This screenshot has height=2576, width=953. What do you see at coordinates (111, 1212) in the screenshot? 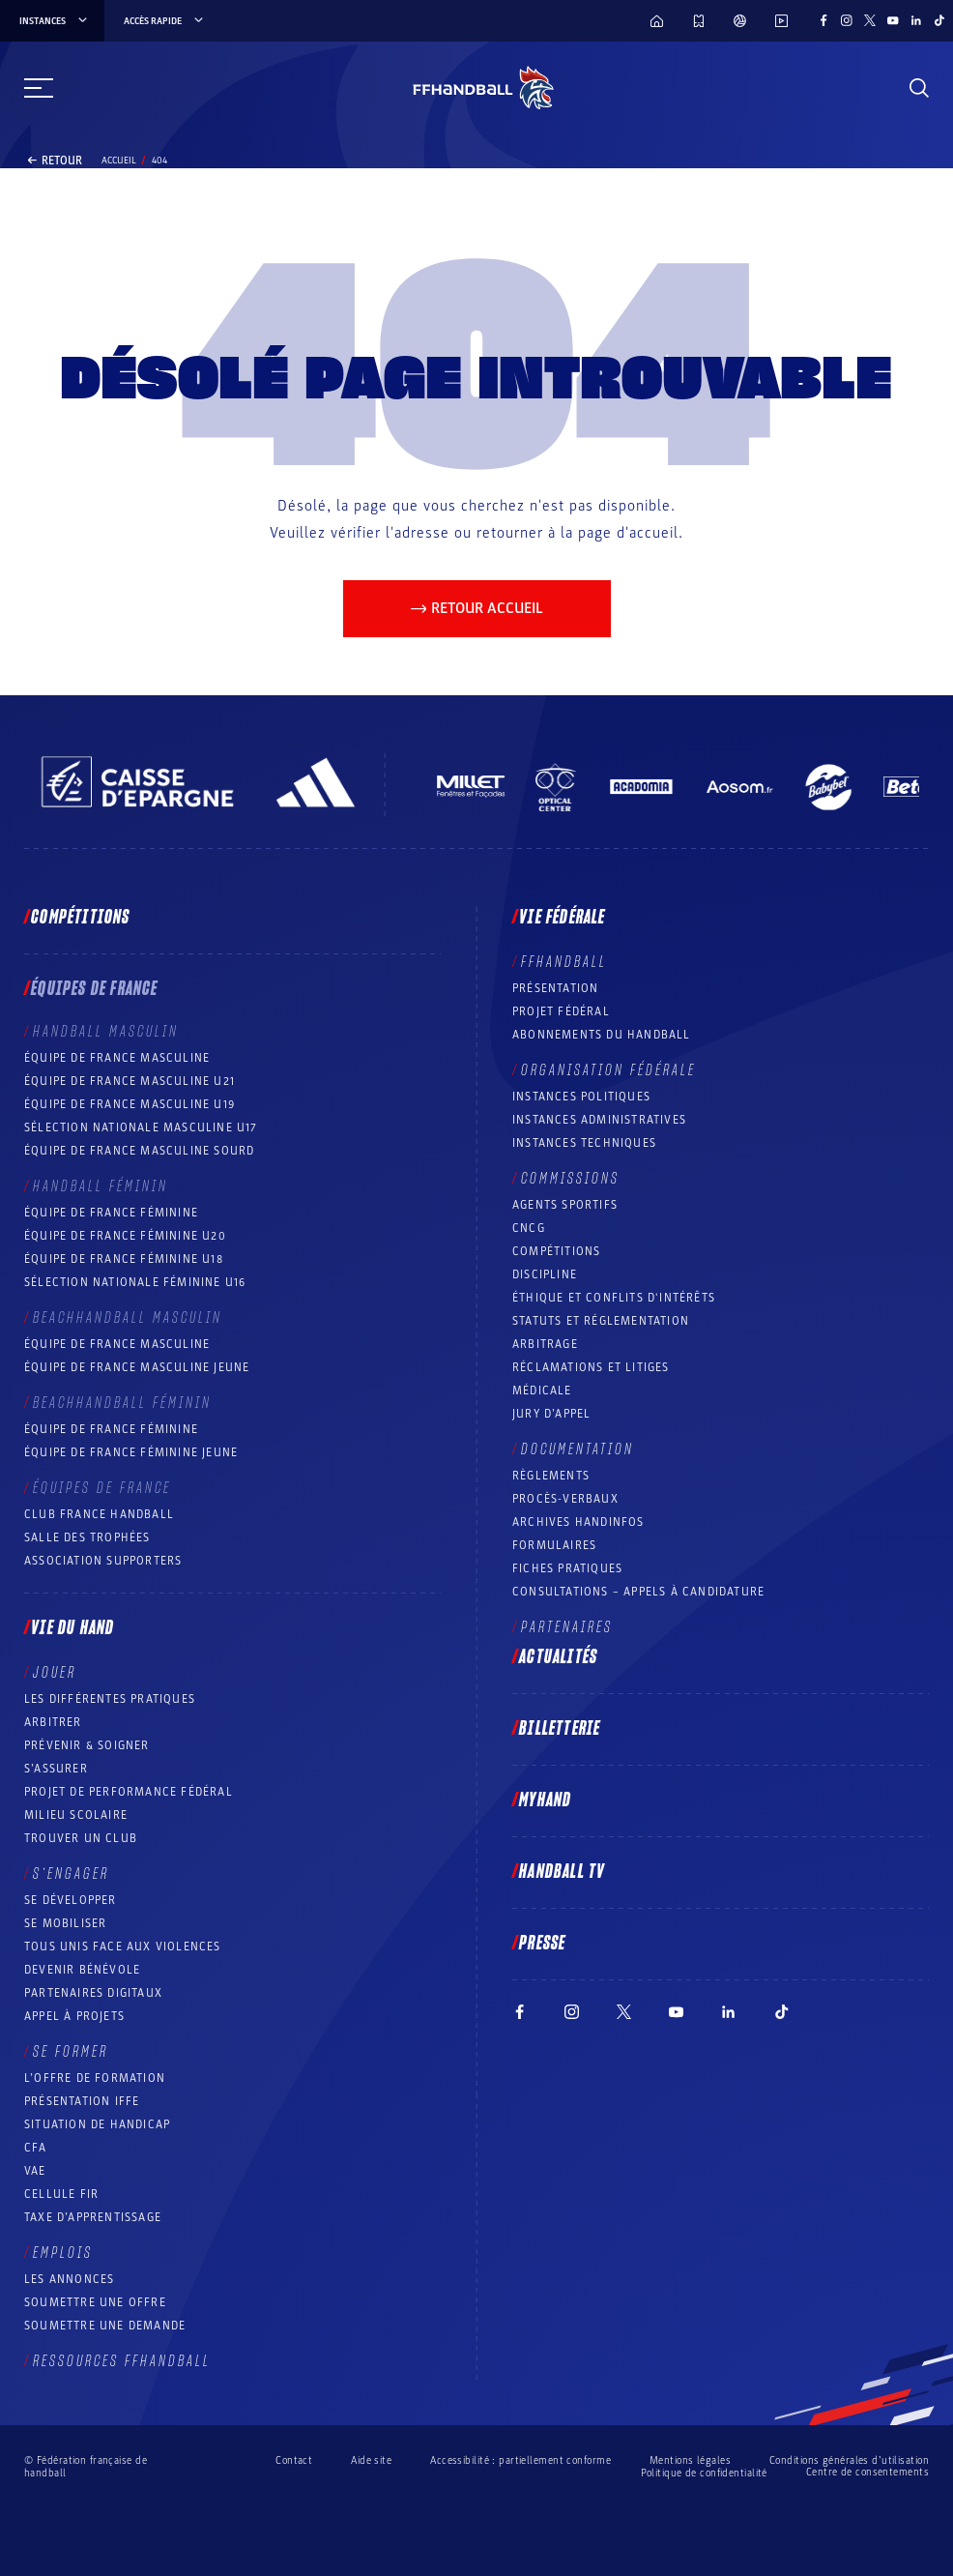
I see `Équipe de France féminine` at bounding box center [111, 1212].